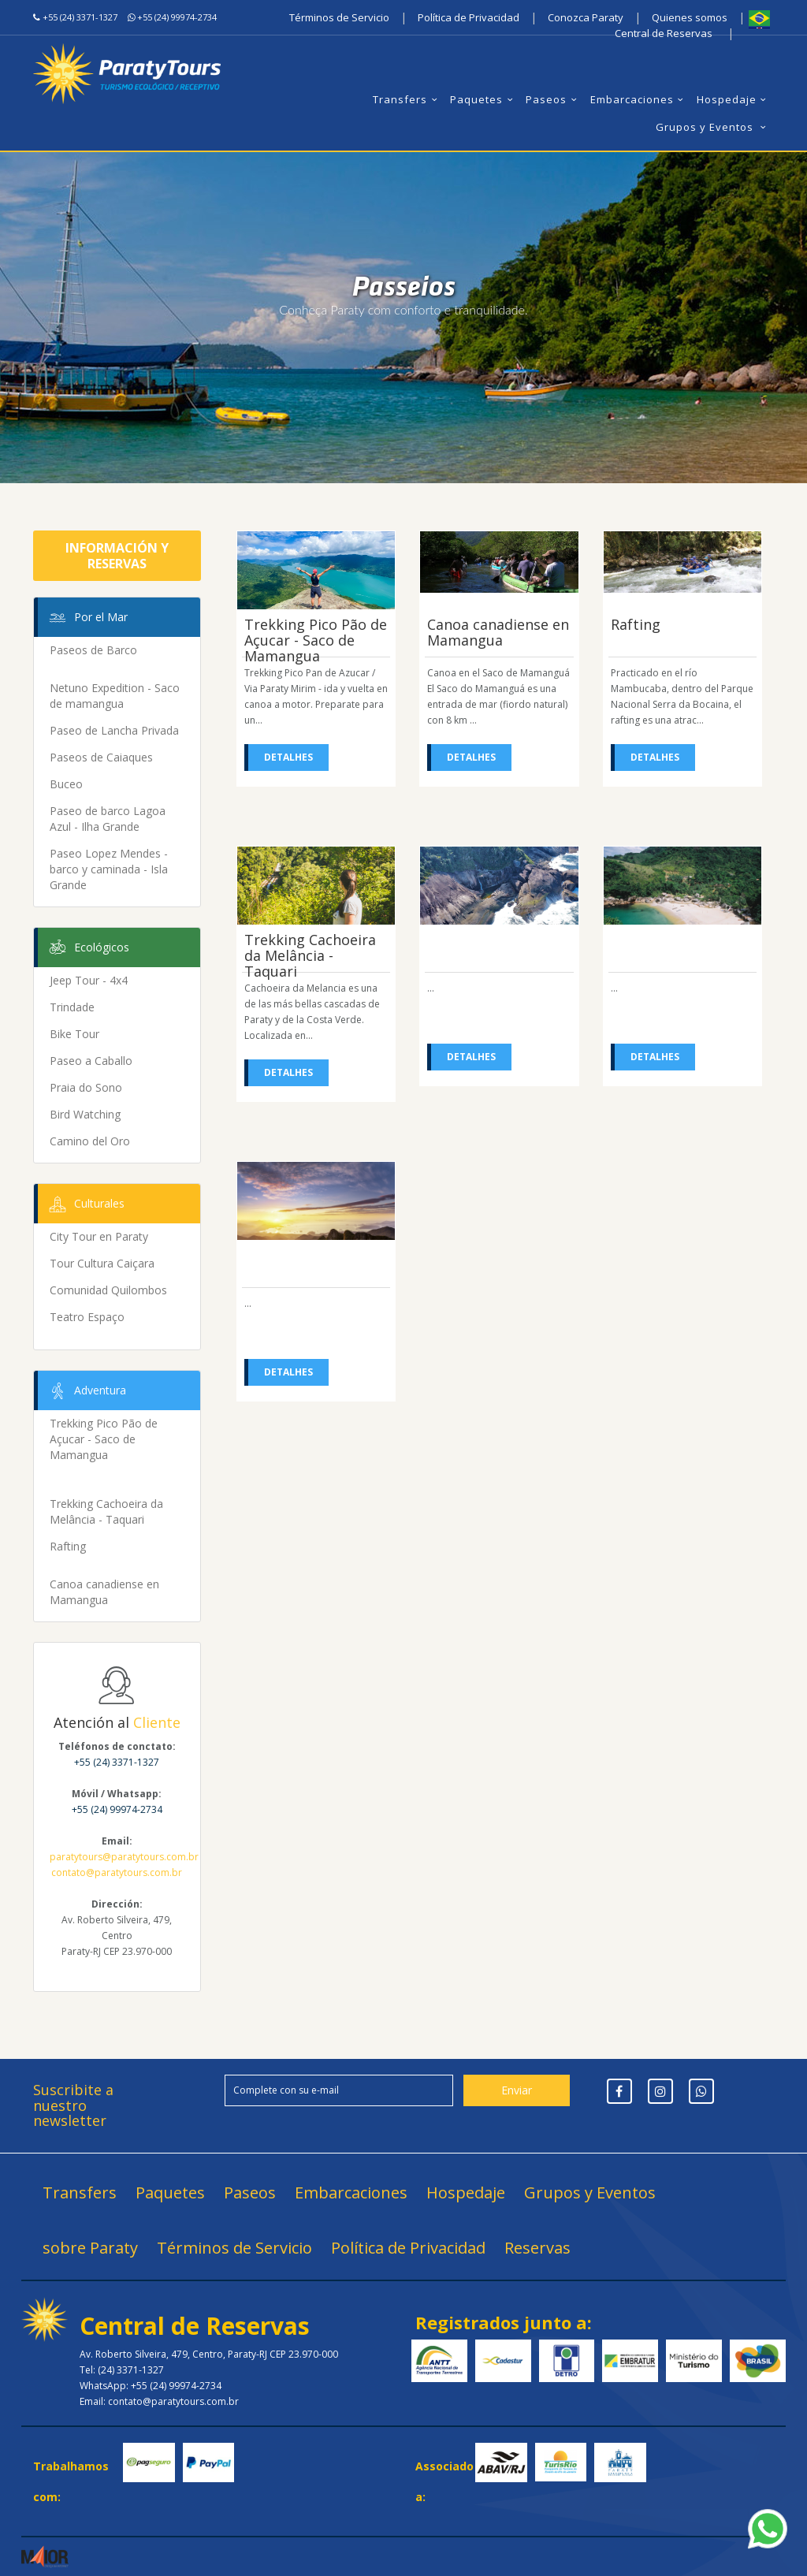 The width and height of the screenshot is (807, 2576). What do you see at coordinates (93, 649) in the screenshot?
I see `Paseos de Barco` at bounding box center [93, 649].